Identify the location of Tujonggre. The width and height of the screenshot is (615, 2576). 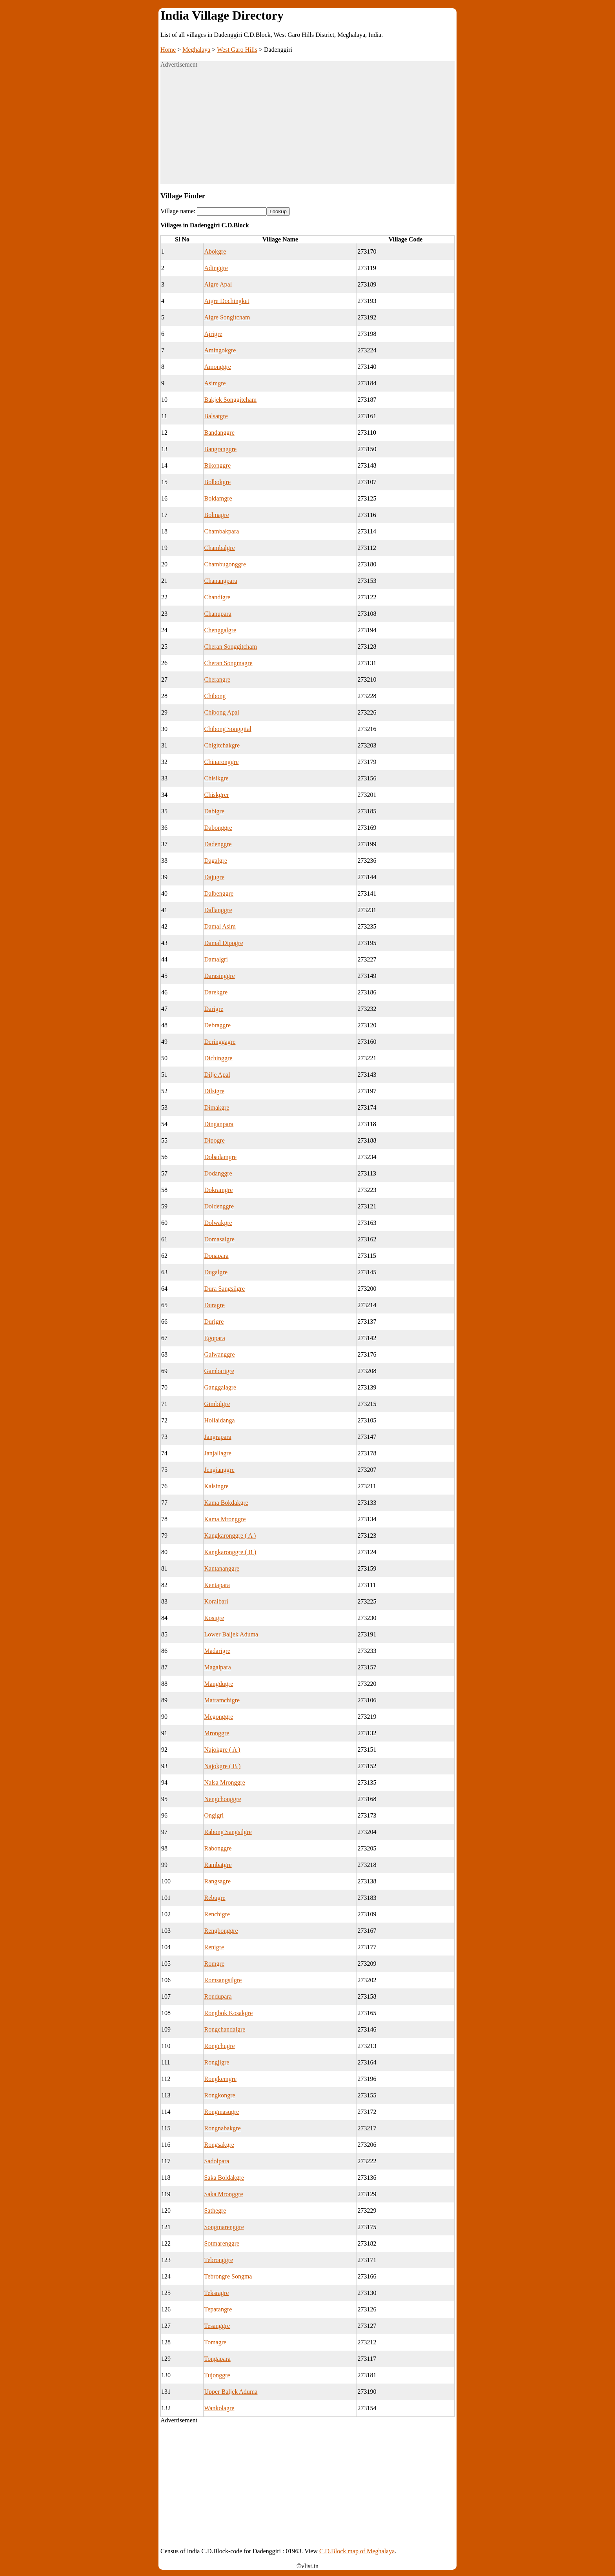
(217, 2375).